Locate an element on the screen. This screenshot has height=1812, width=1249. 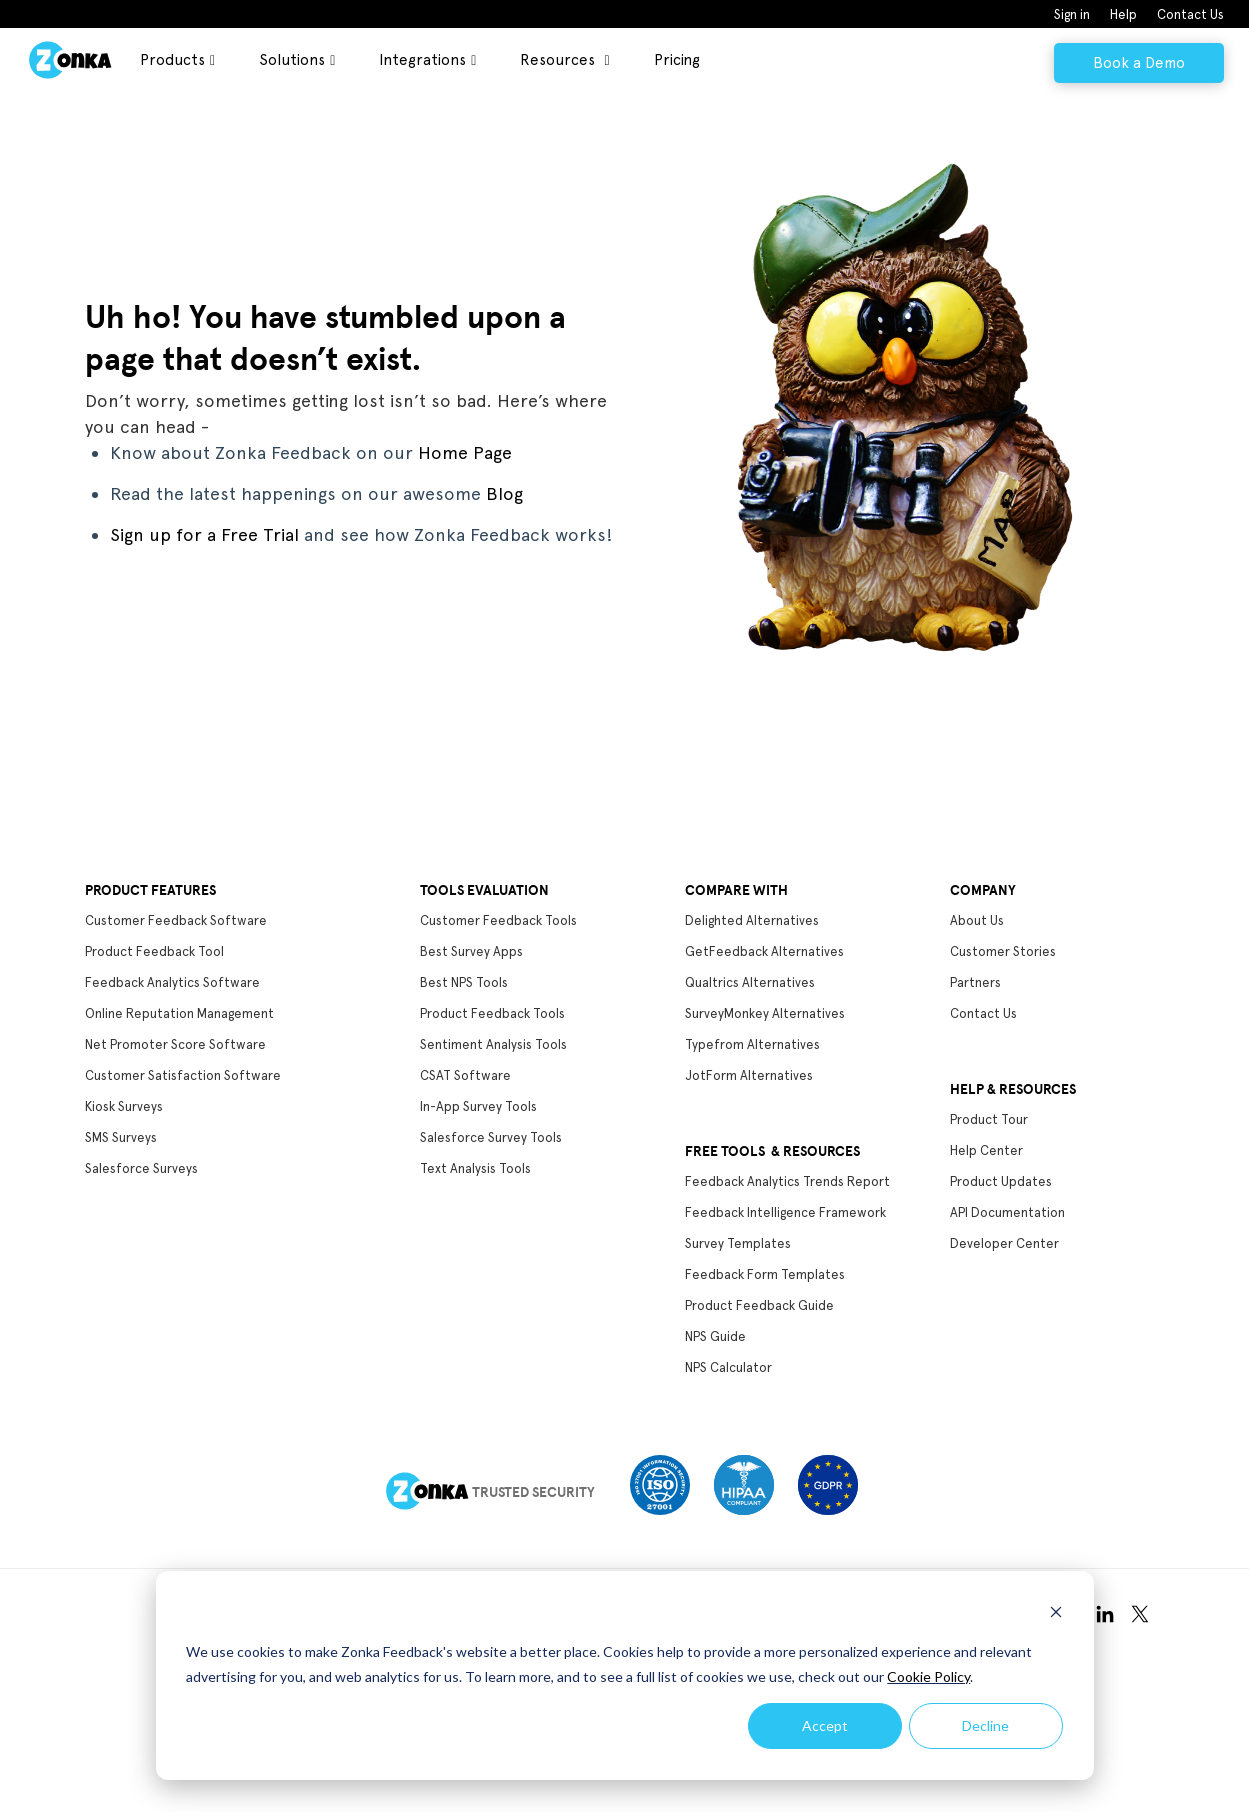
Book a Demo is located at coordinates (1139, 63).